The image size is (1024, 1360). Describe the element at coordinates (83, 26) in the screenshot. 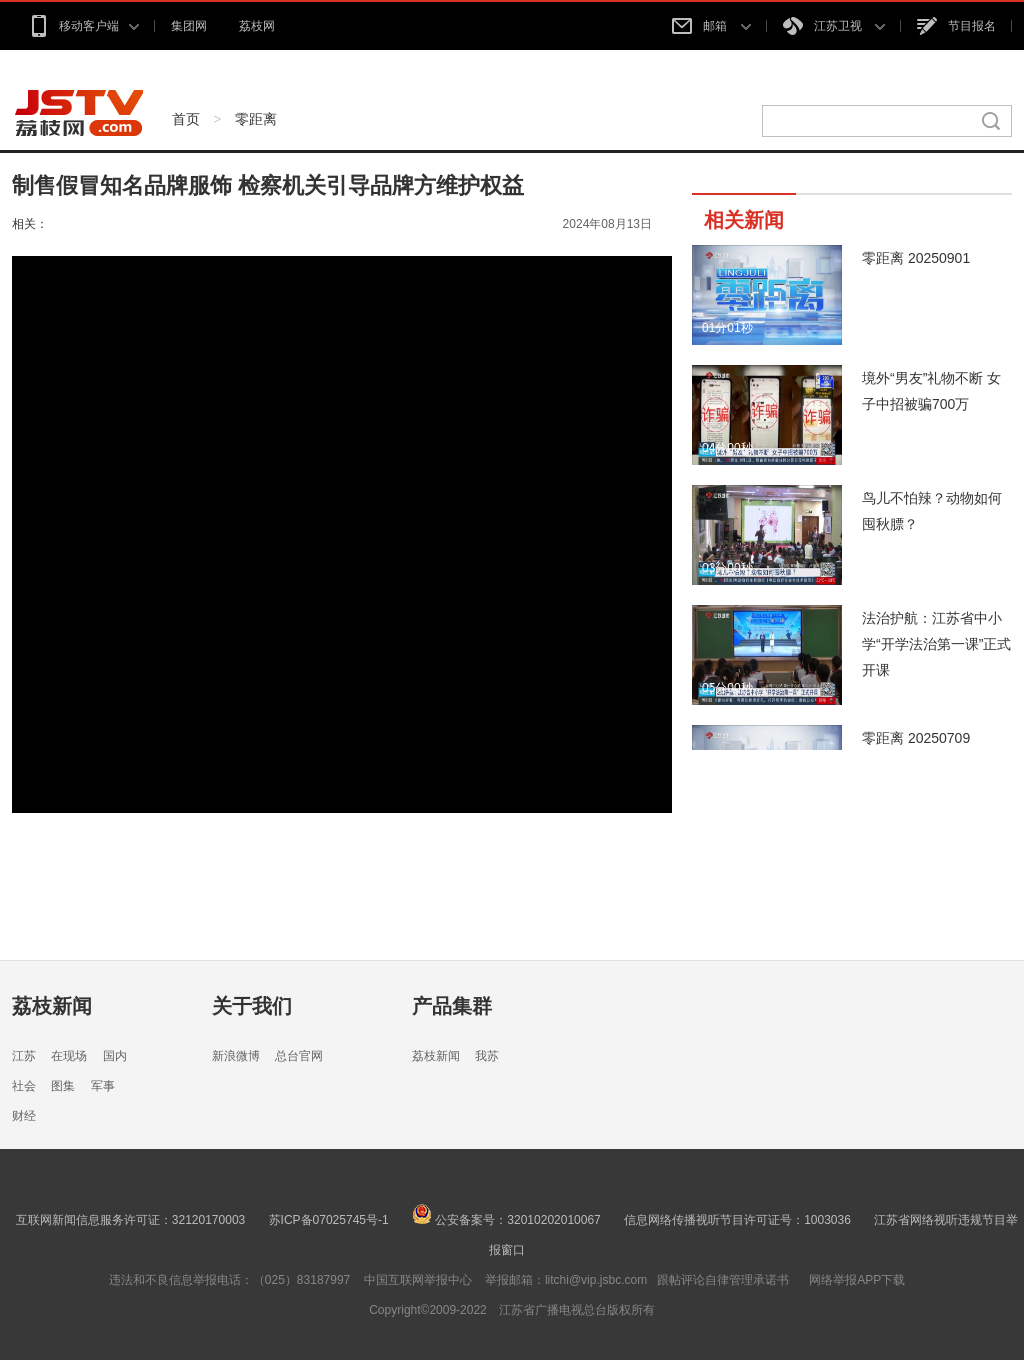

I see `移动客户端` at that location.